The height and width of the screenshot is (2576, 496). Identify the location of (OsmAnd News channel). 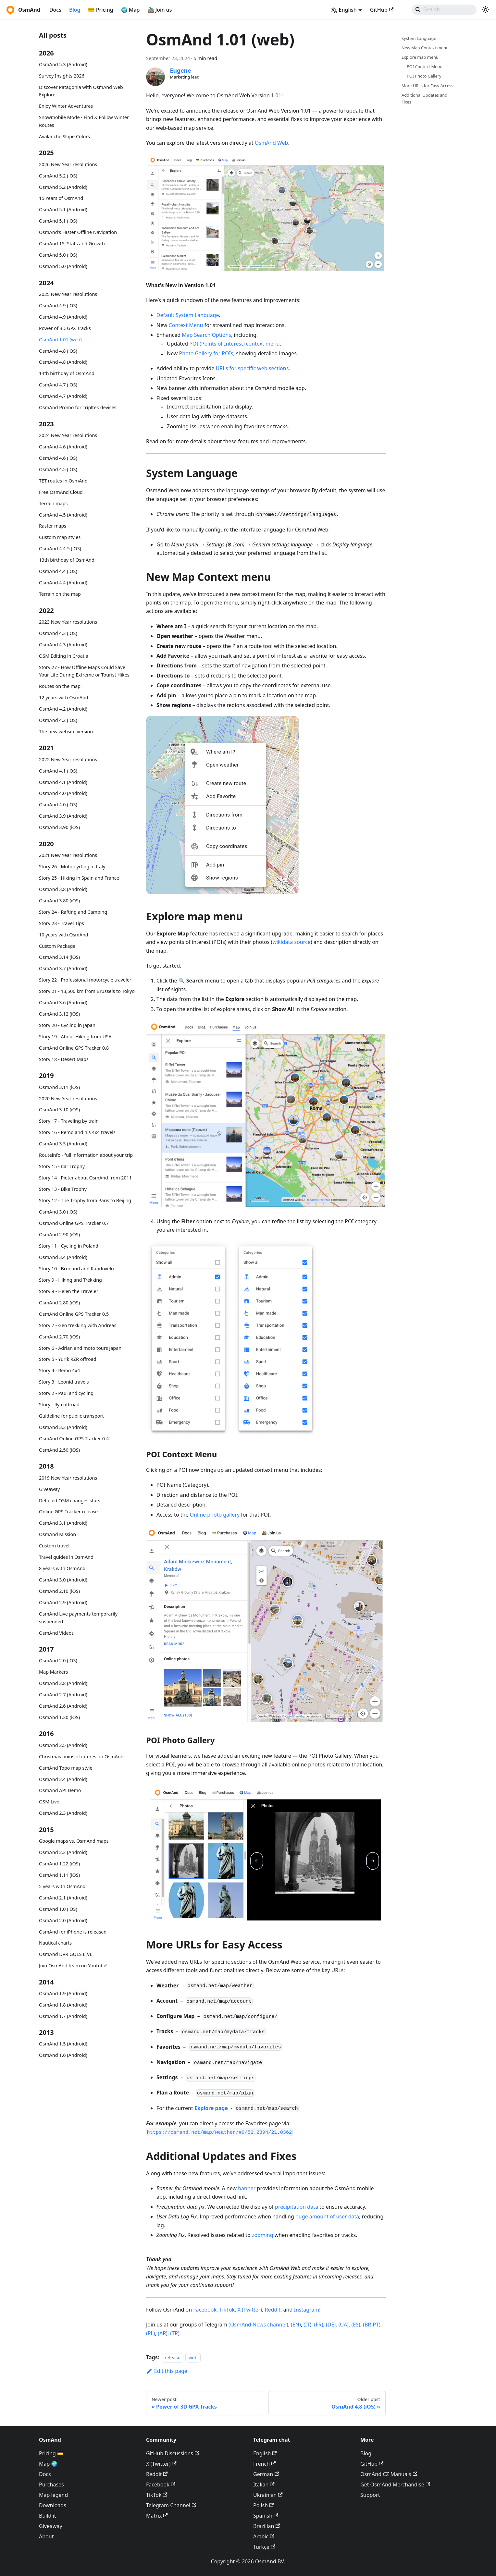
(258, 2324).